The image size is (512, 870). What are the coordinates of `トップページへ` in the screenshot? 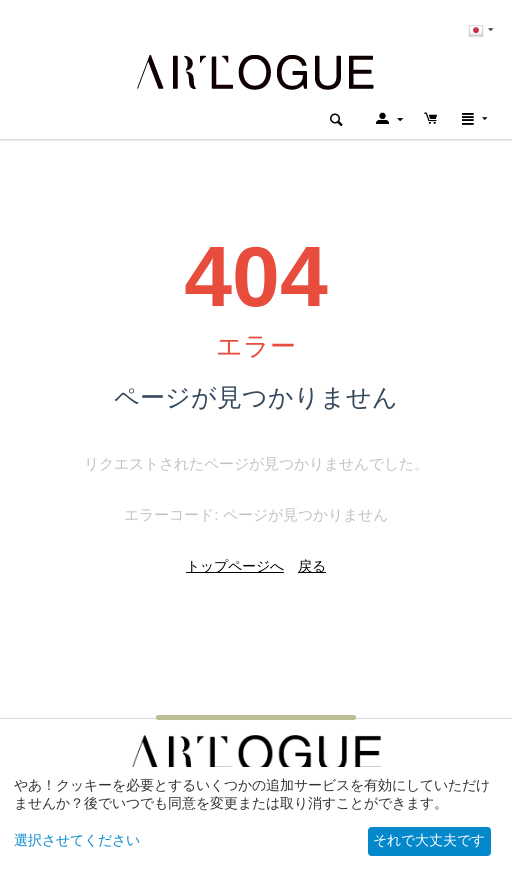 It's located at (235, 566).